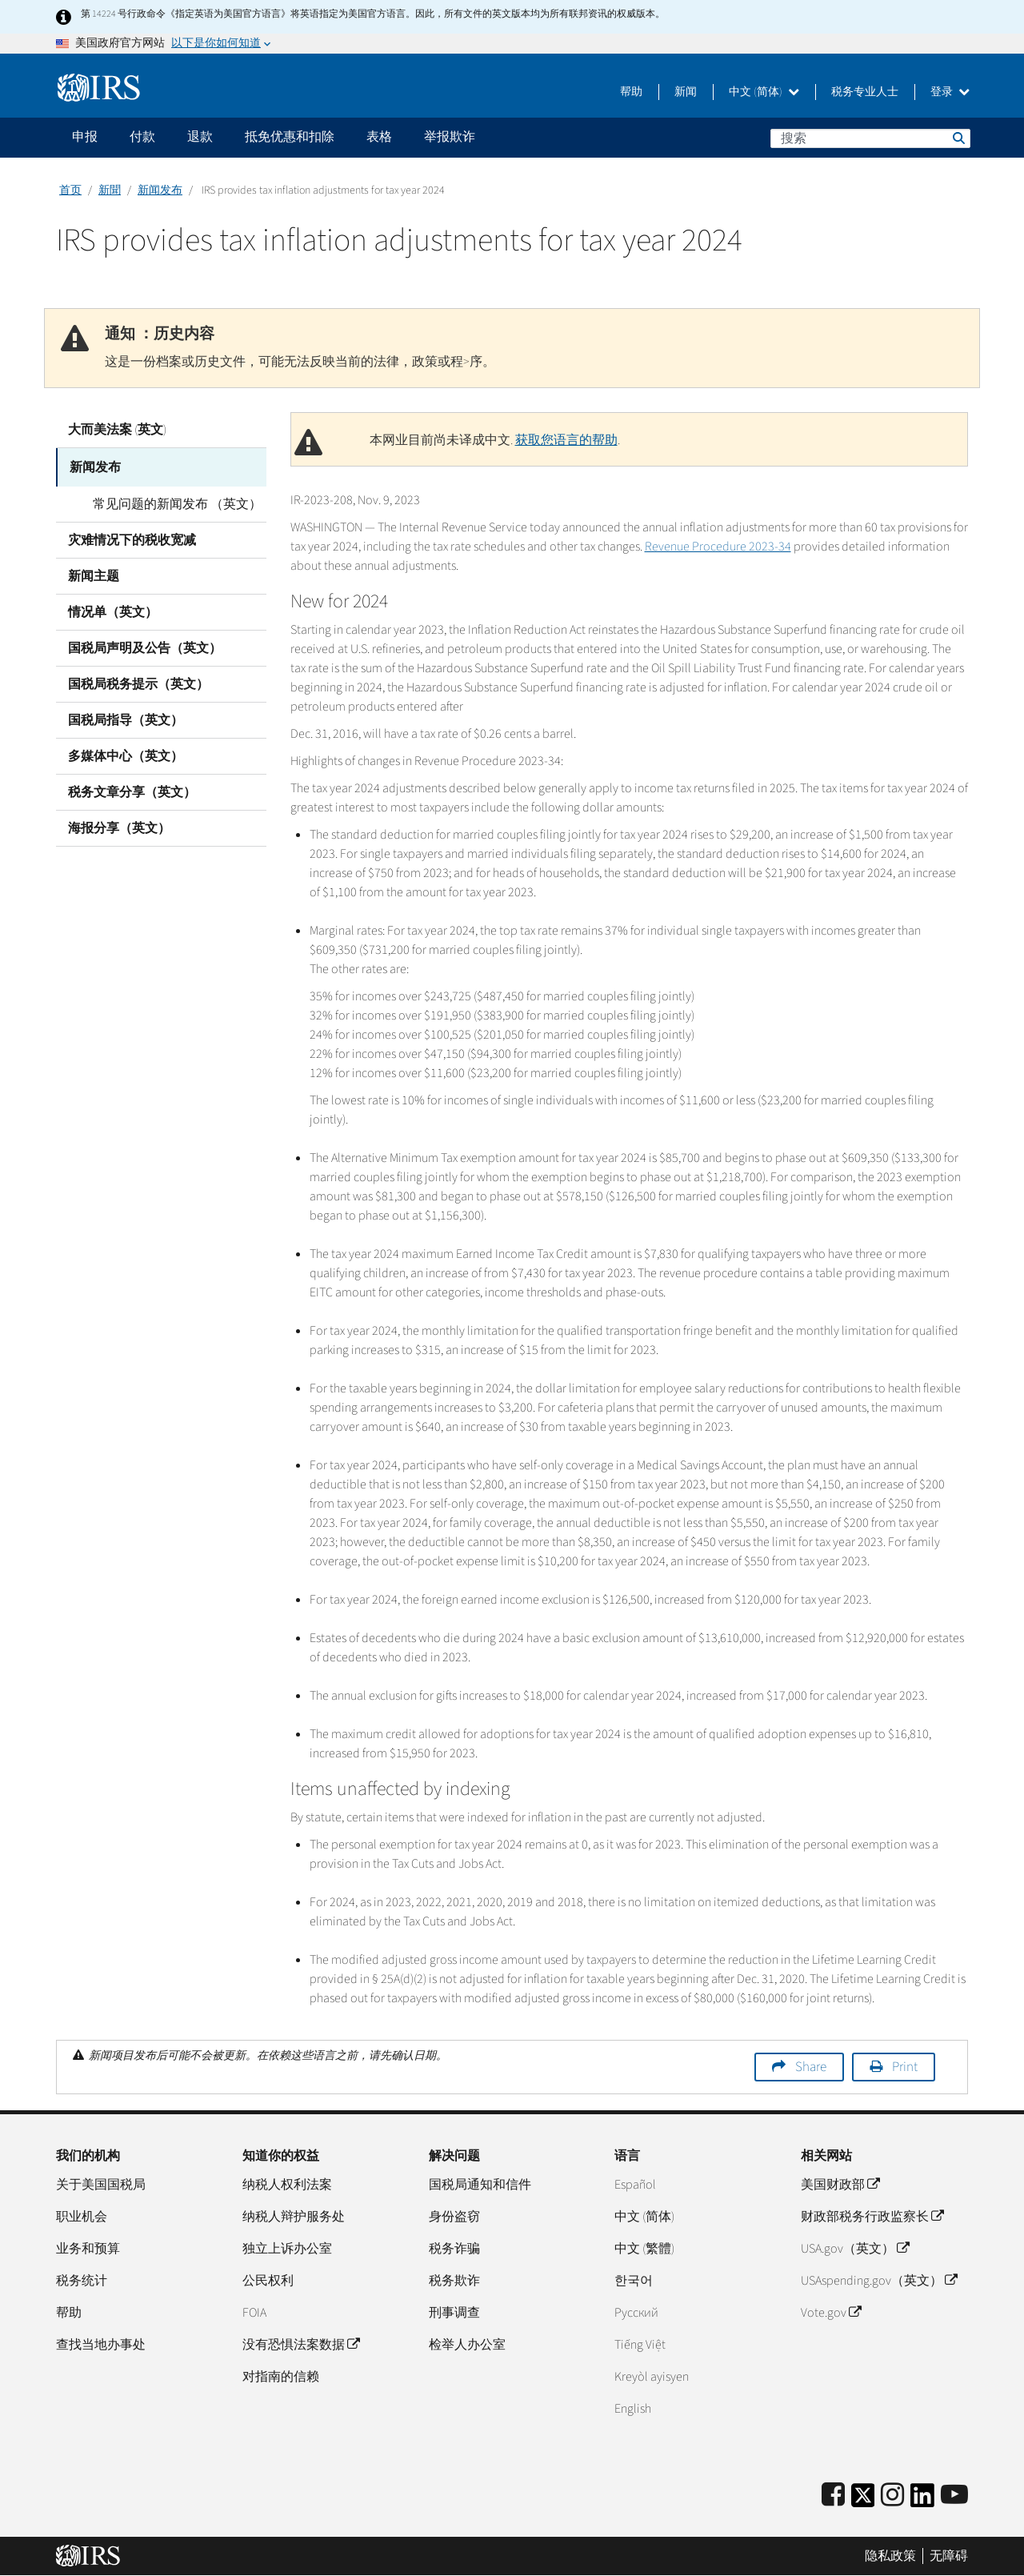 The image size is (1024, 2576). What do you see at coordinates (454, 2249) in the screenshot?
I see `税务诈骗` at bounding box center [454, 2249].